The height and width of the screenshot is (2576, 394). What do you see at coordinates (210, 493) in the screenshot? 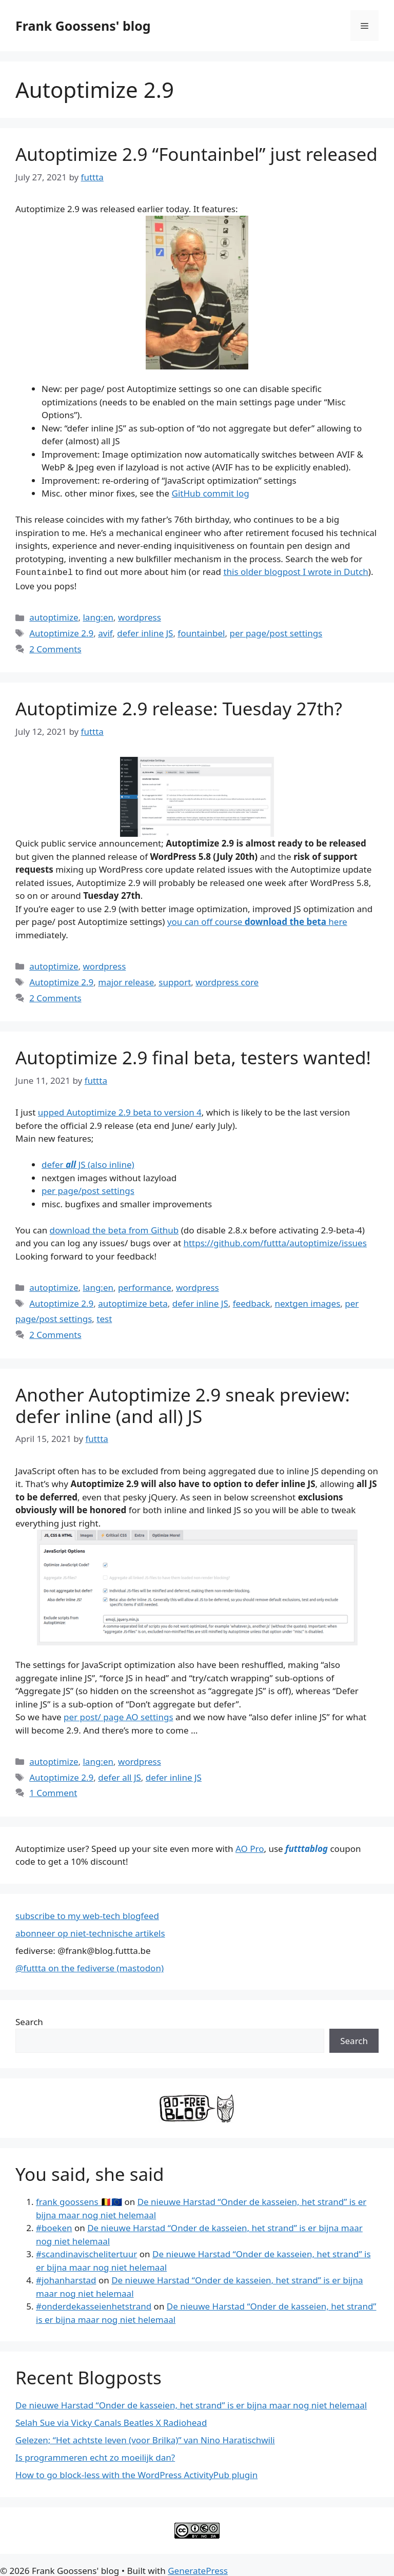
I see `GitHub commit log` at bounding box center [210, 493].